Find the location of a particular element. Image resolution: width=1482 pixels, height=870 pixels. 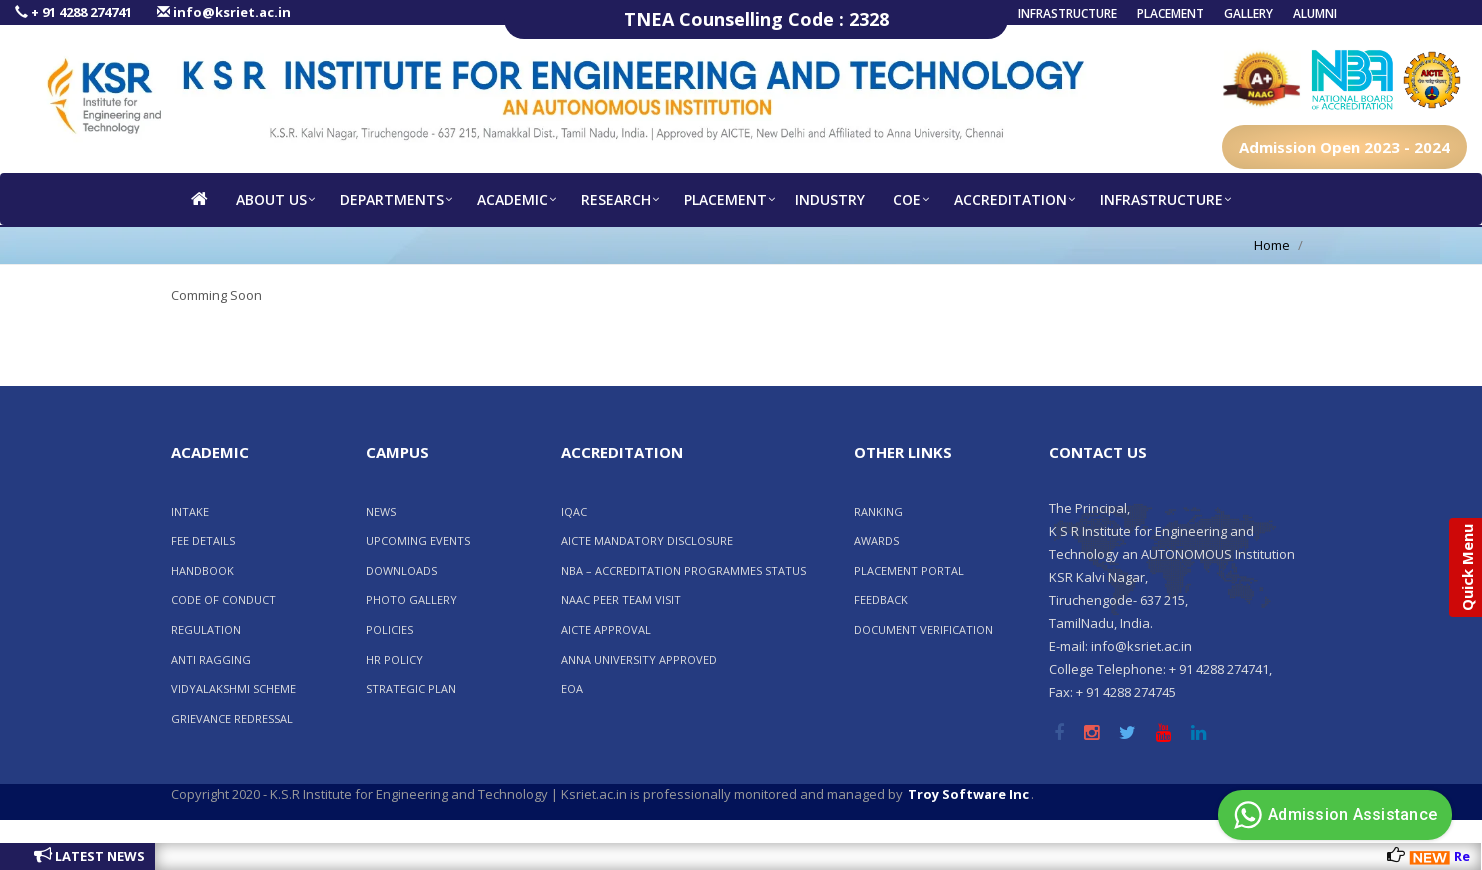

Upcoming Events is located at coordinates (418, 540).